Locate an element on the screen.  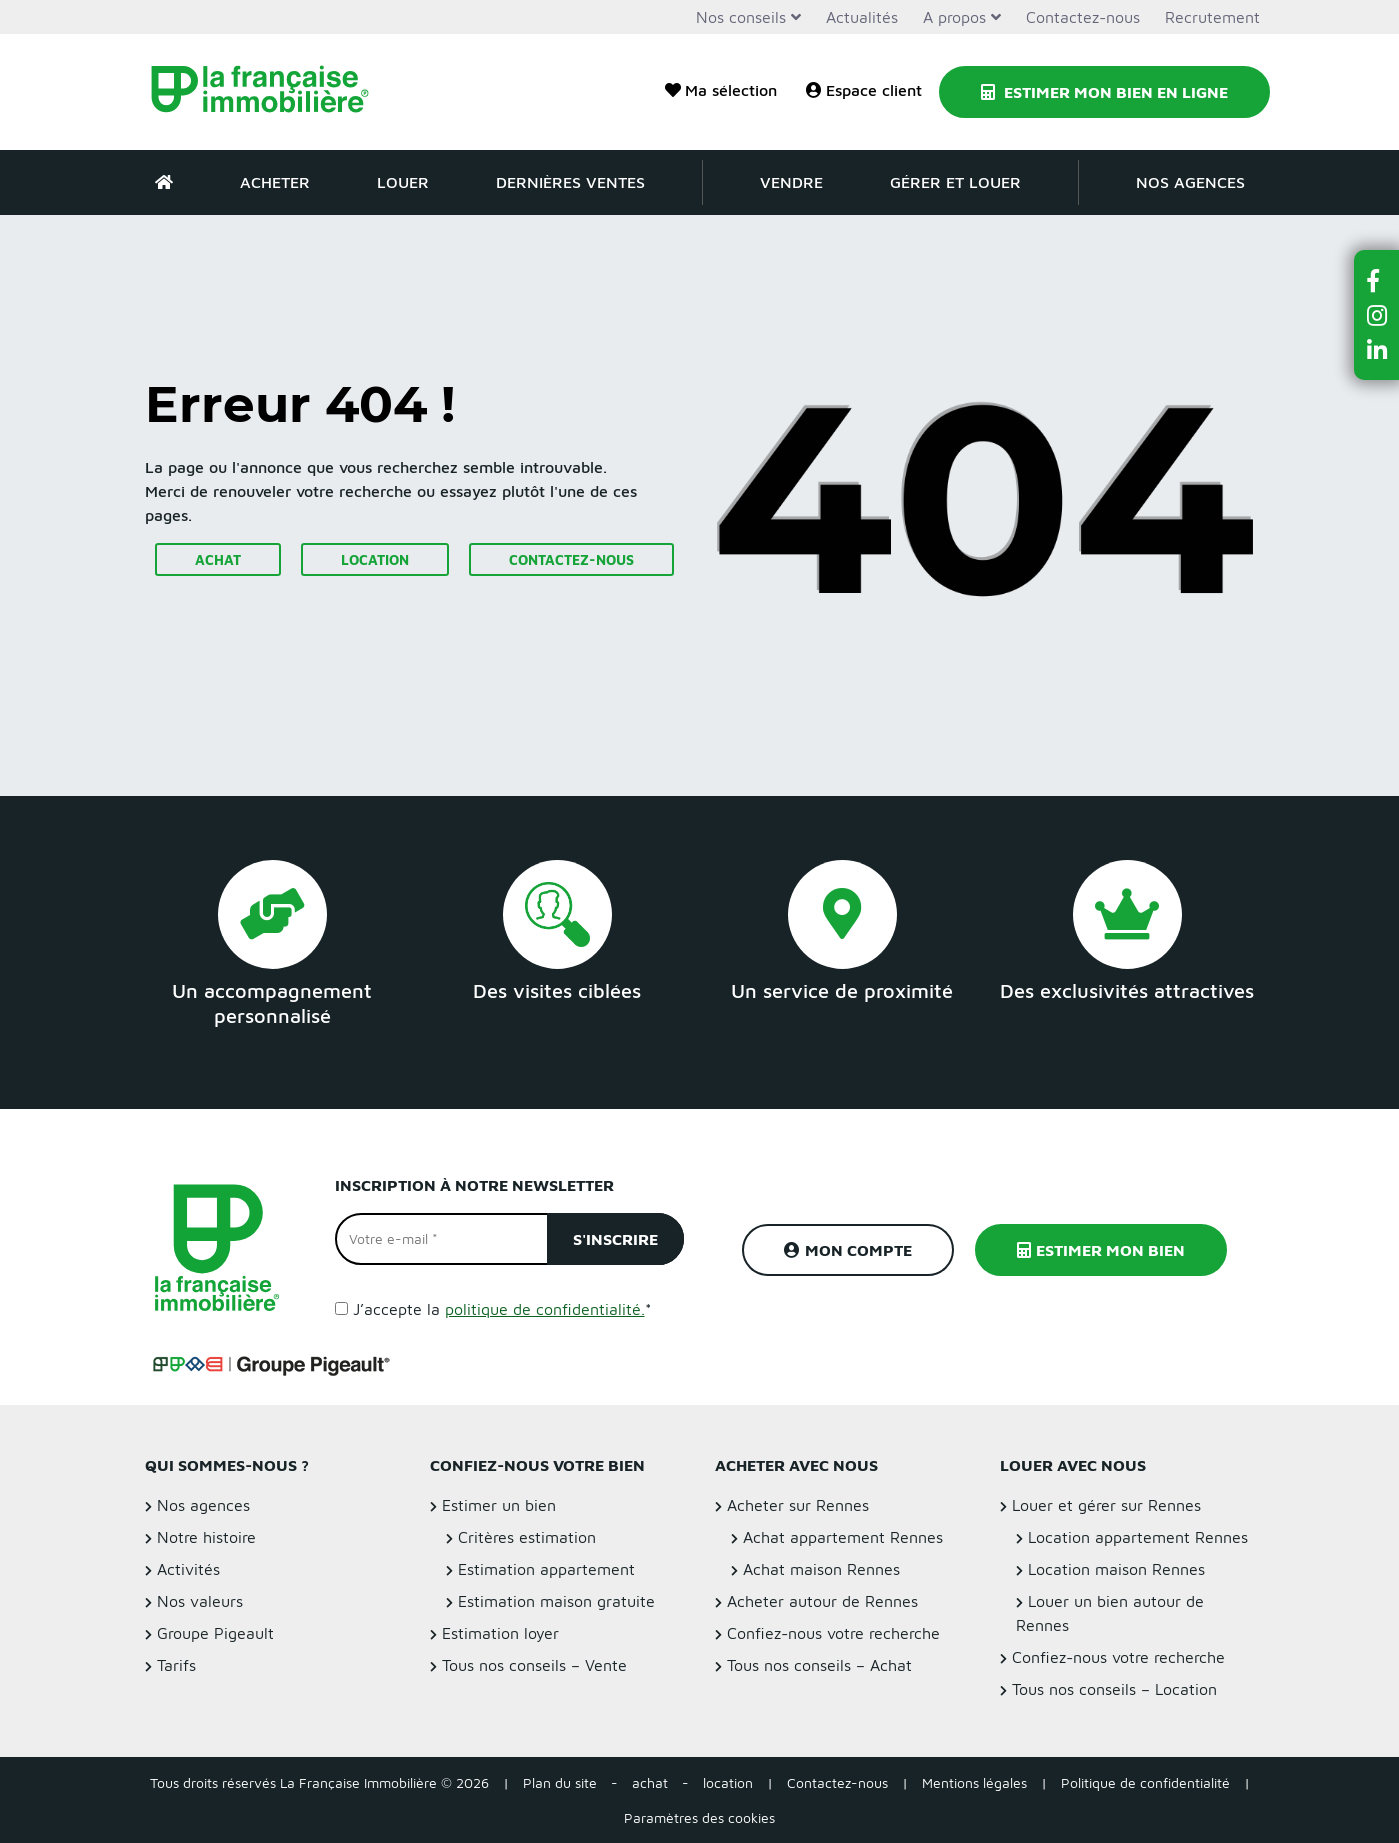
Location appartement Rennes is located at coordinates (1138, 1537).